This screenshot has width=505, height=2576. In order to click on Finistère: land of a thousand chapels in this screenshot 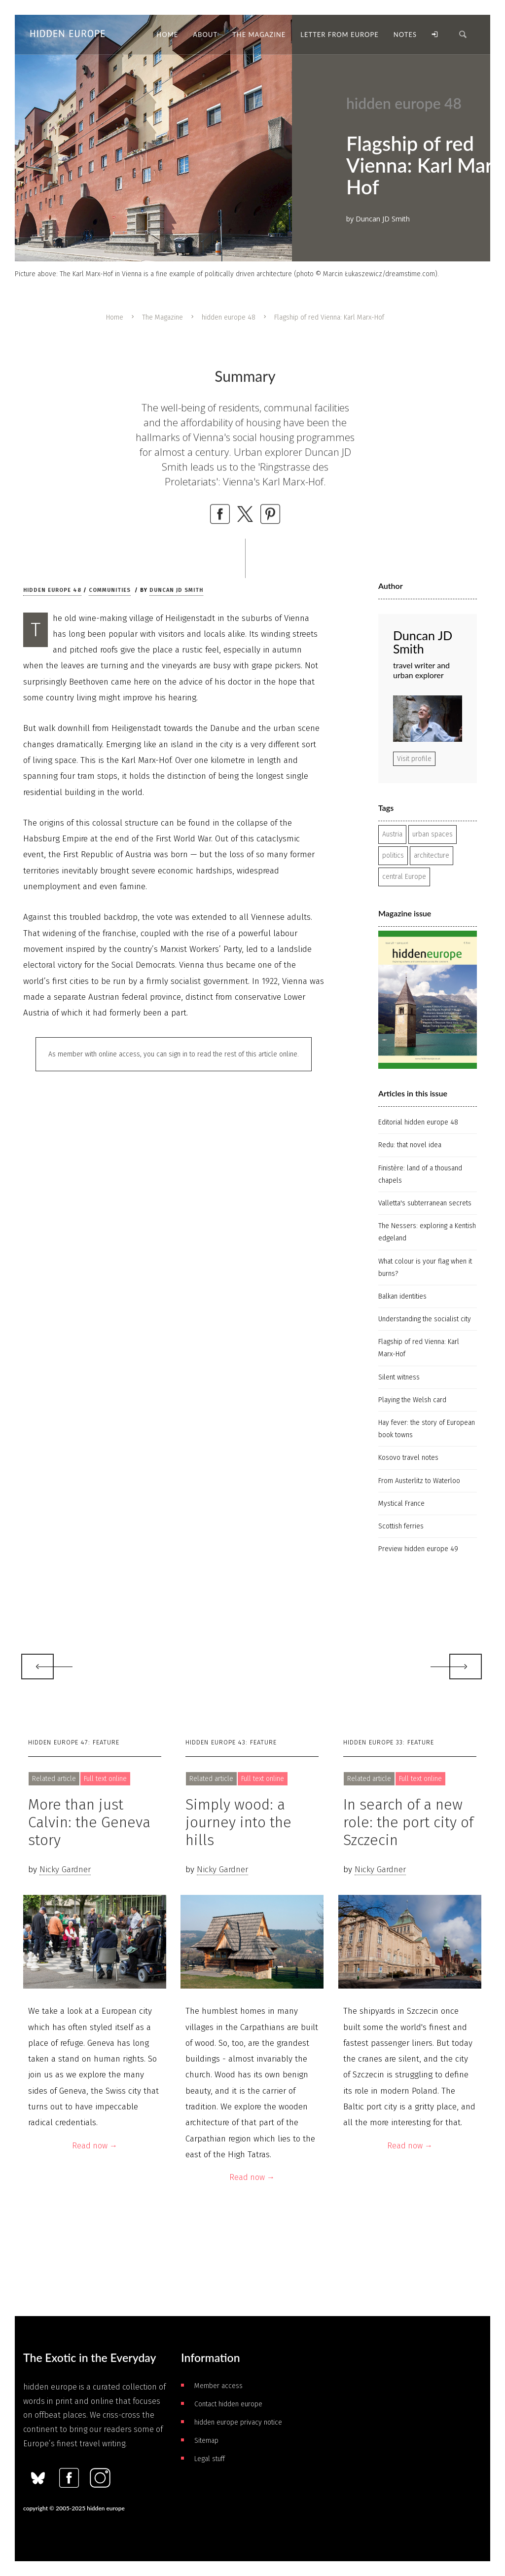, I will do `click(420, 1174)`.